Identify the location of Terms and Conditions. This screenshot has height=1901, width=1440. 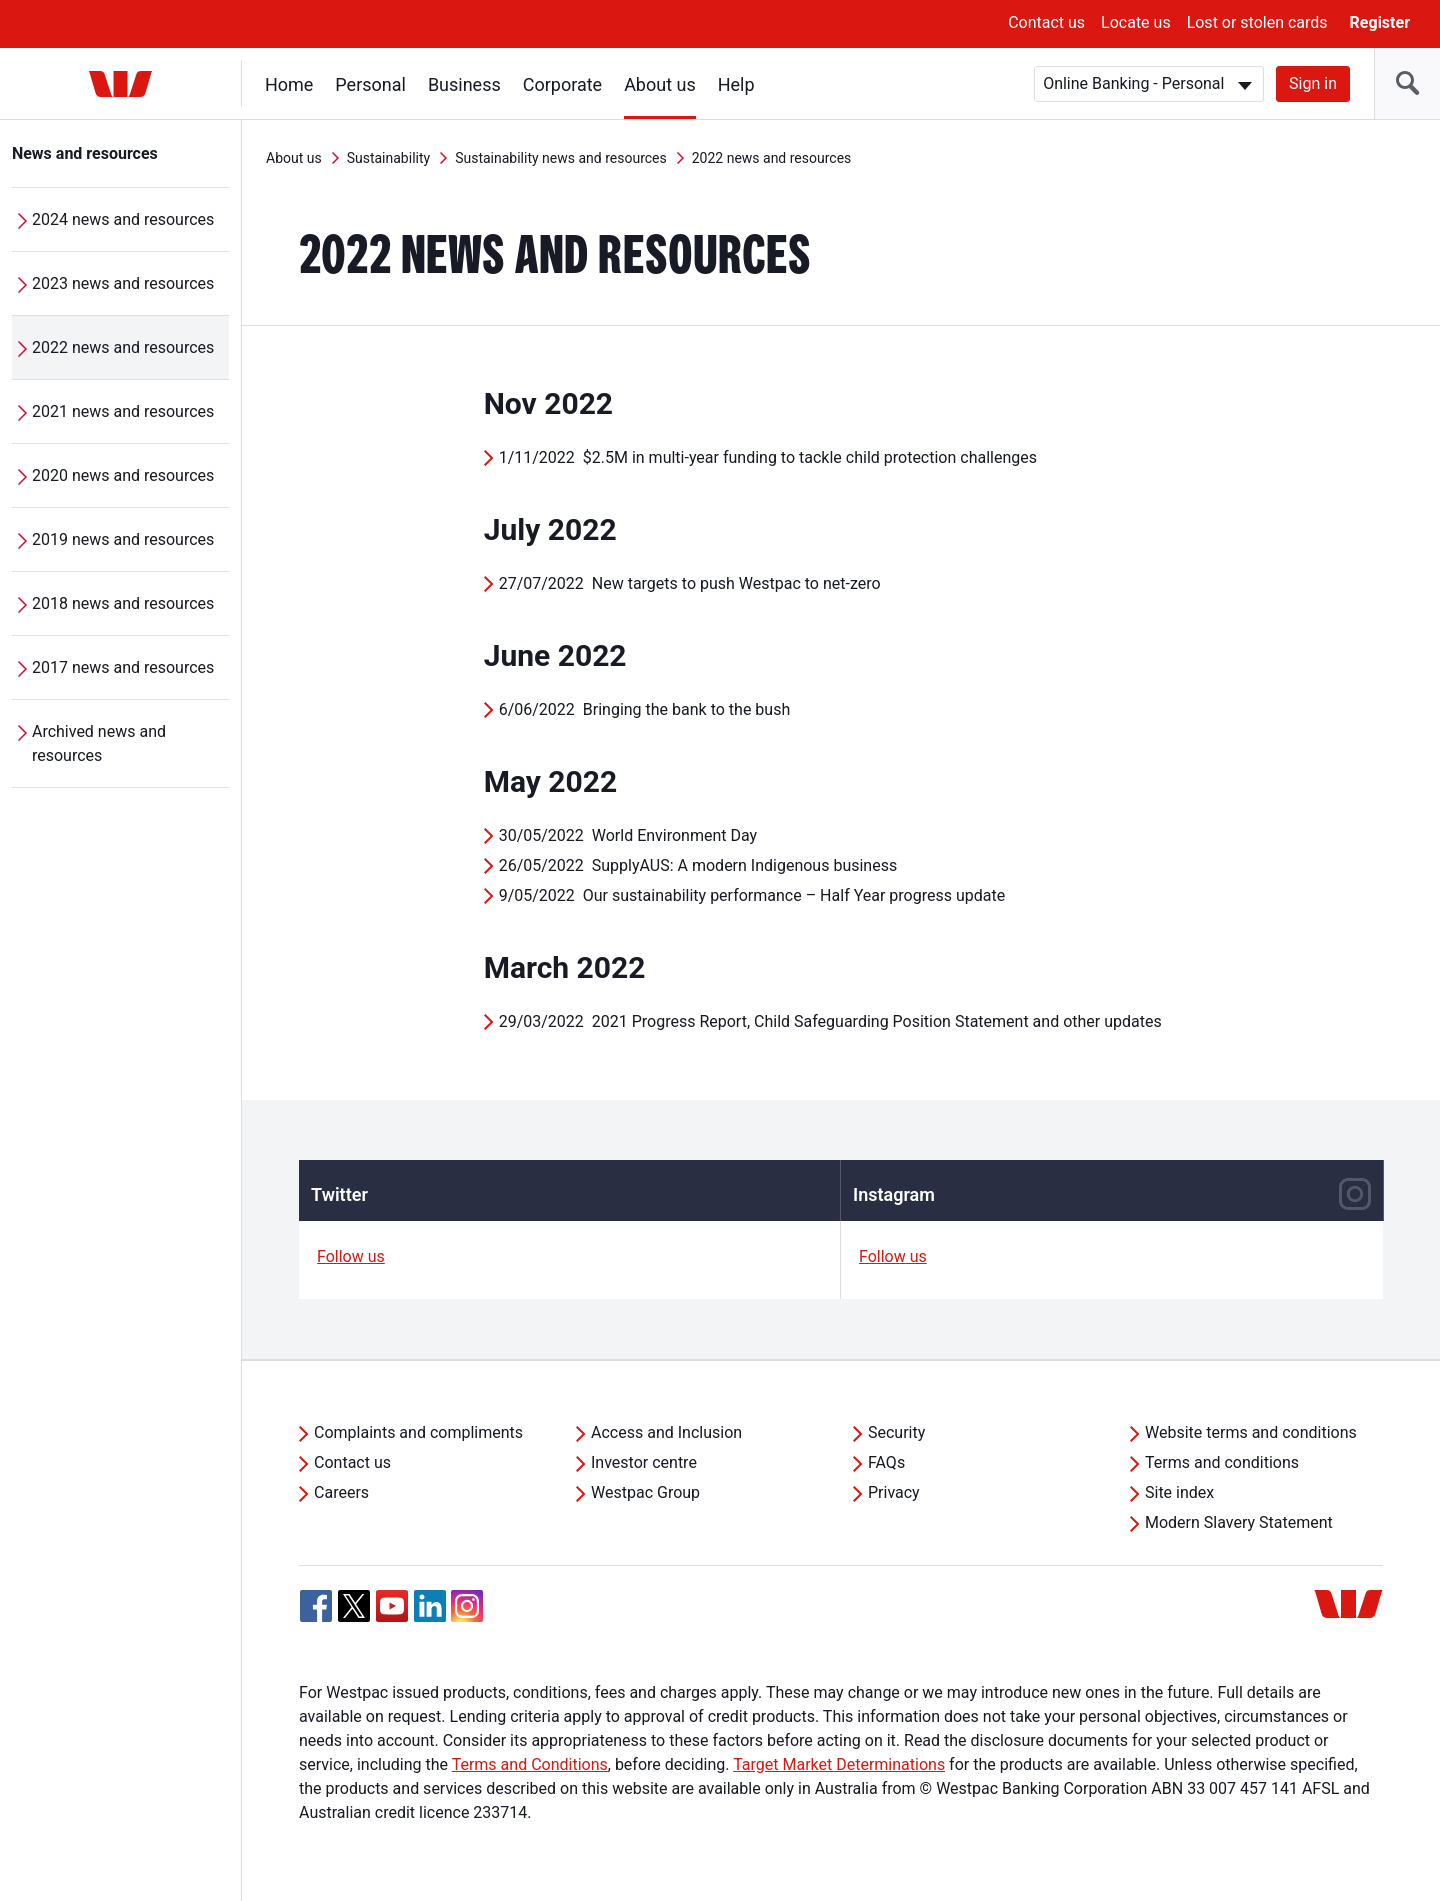
(530, 1764).